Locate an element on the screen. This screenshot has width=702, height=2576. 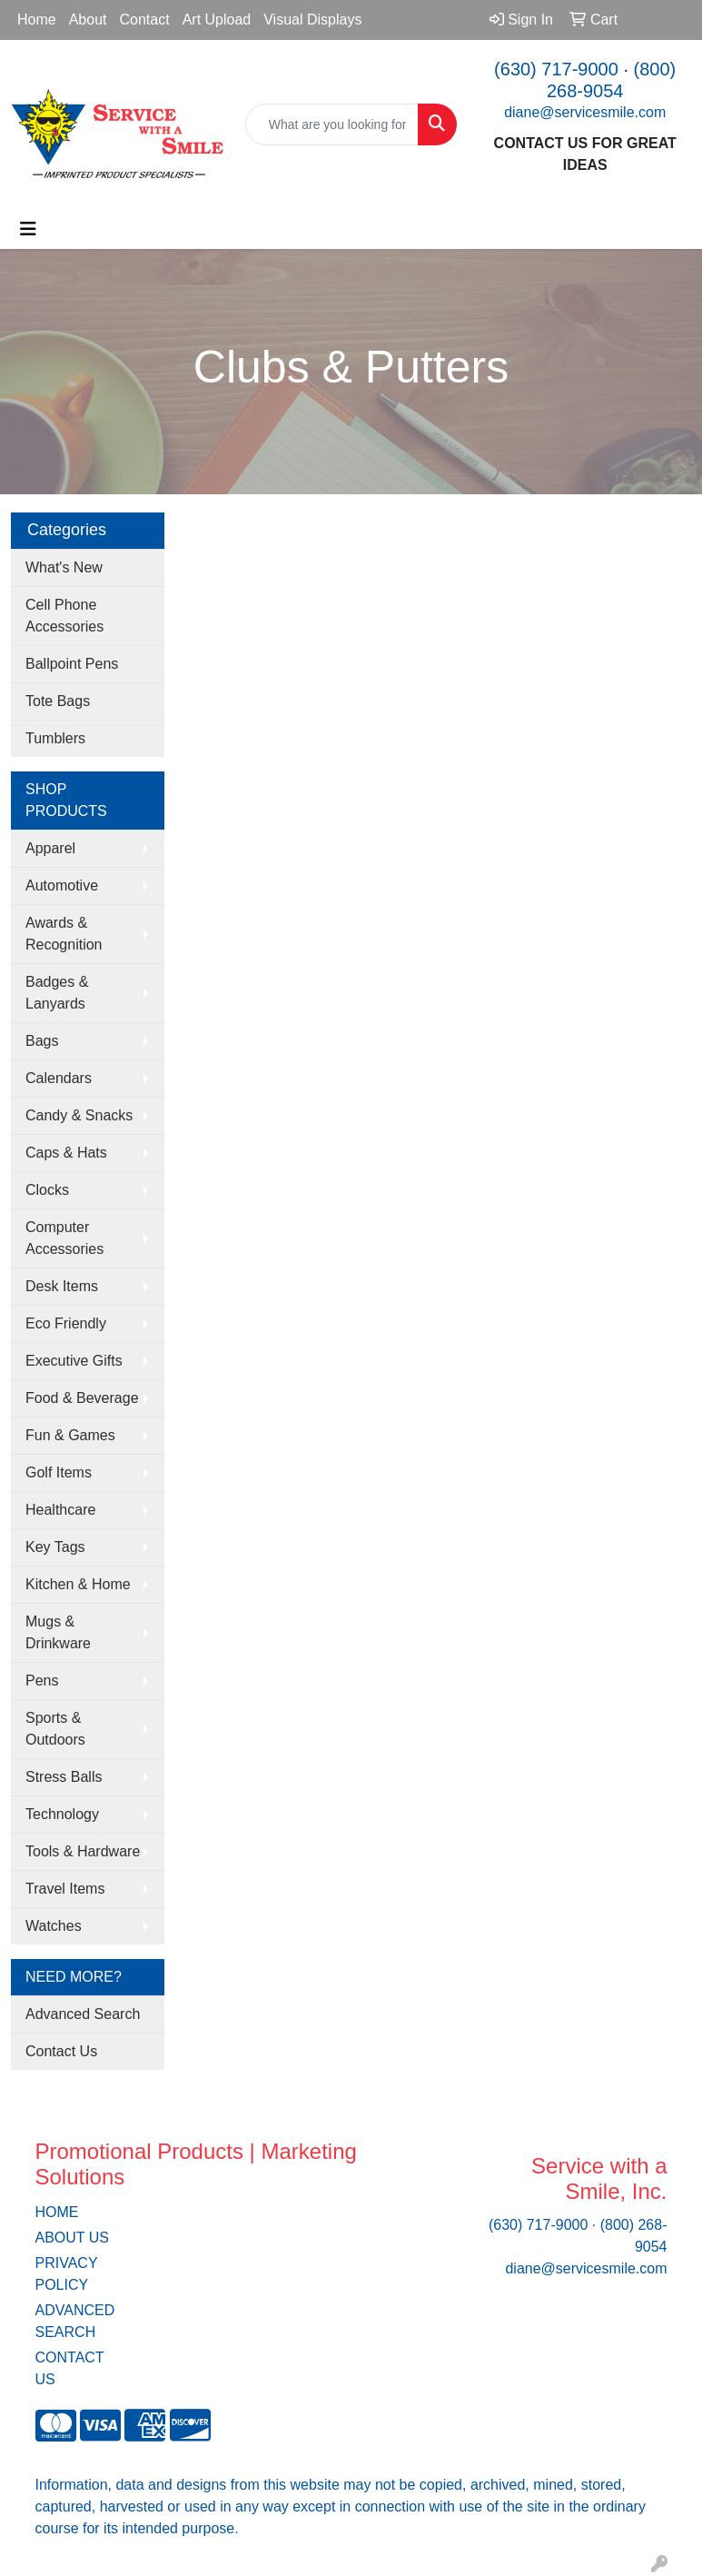
Visual Displays is located at coordinates (312, 19).